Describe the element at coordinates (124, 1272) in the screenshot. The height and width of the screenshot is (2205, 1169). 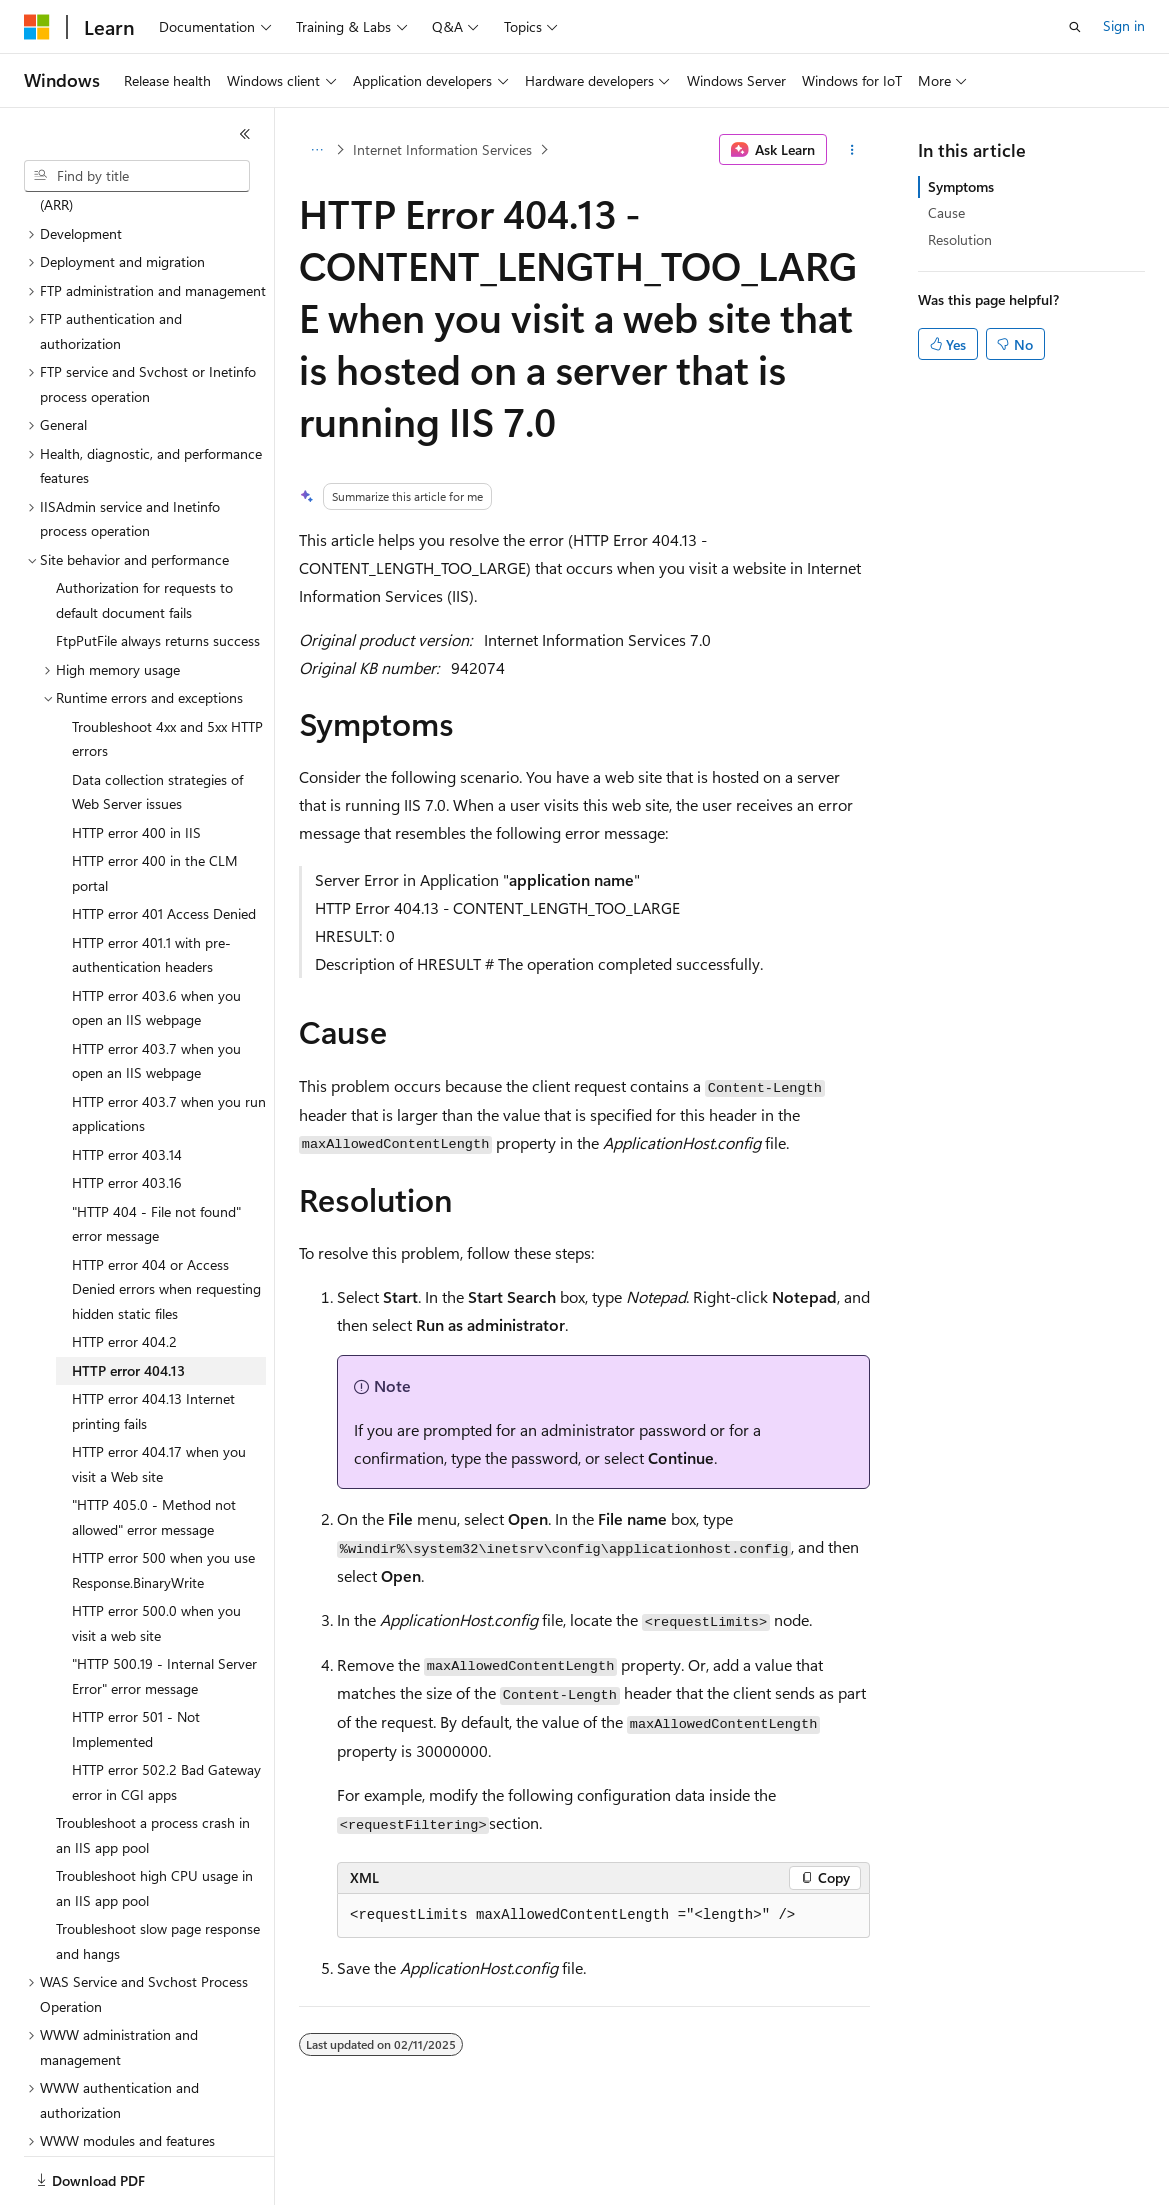
I see `HTTP error 404.2 [treeitem]` at that location.